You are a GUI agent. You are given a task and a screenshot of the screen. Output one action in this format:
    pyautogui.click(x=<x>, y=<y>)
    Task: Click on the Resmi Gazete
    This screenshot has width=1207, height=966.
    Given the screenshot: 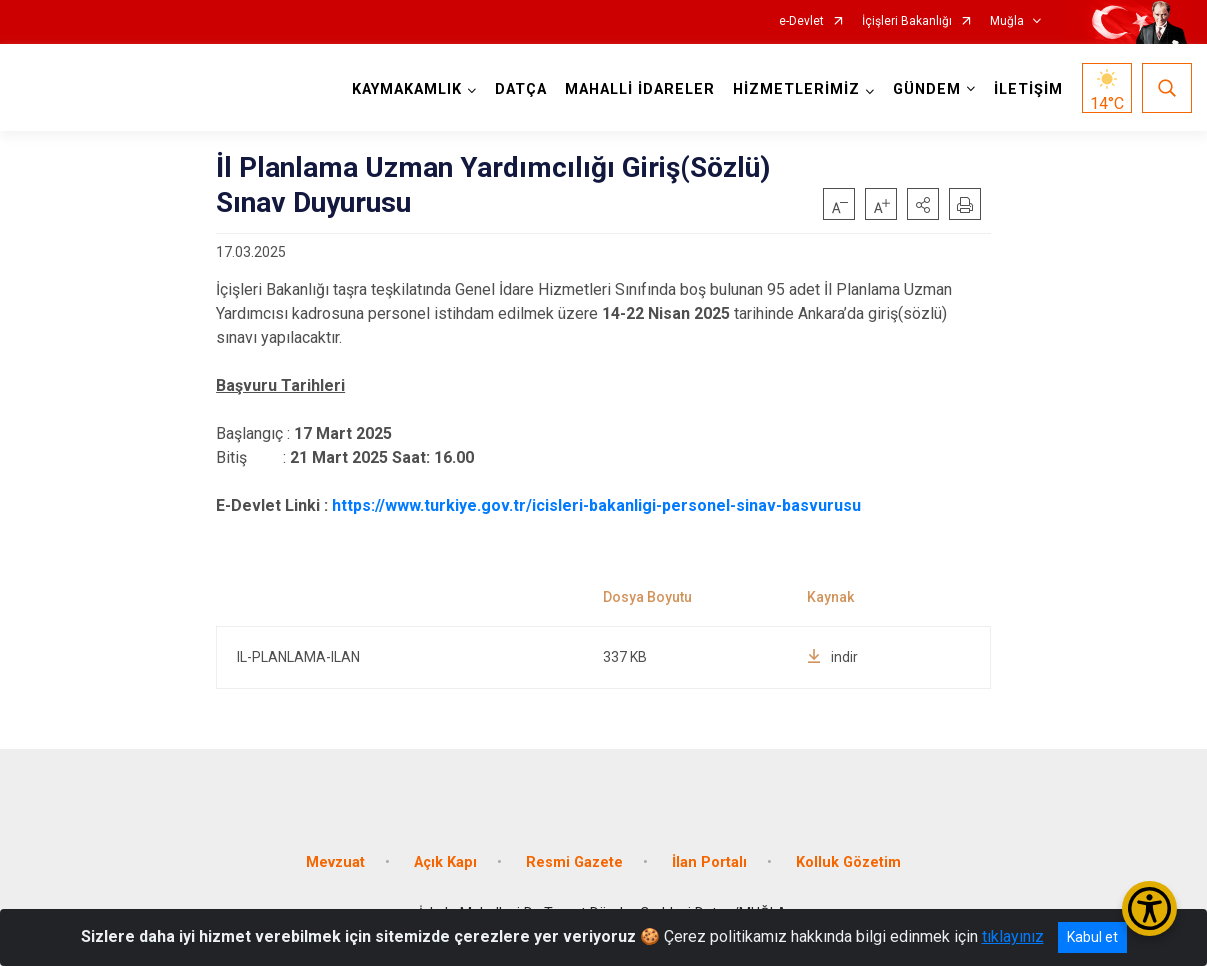 What is the action you would take?
    pyautogui.click(x=574, y=861)
    